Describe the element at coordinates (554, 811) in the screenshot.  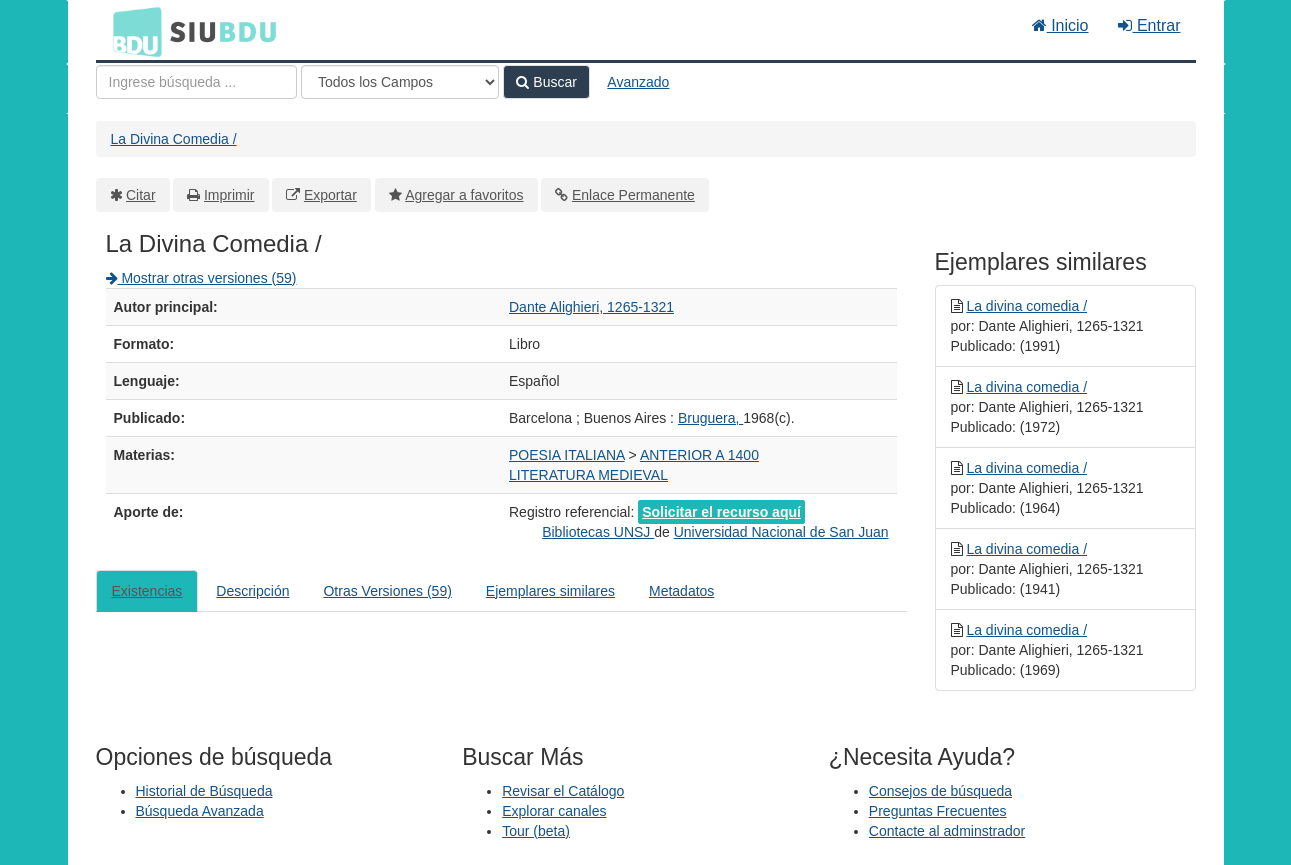
I see `Explorar canales` at that location.